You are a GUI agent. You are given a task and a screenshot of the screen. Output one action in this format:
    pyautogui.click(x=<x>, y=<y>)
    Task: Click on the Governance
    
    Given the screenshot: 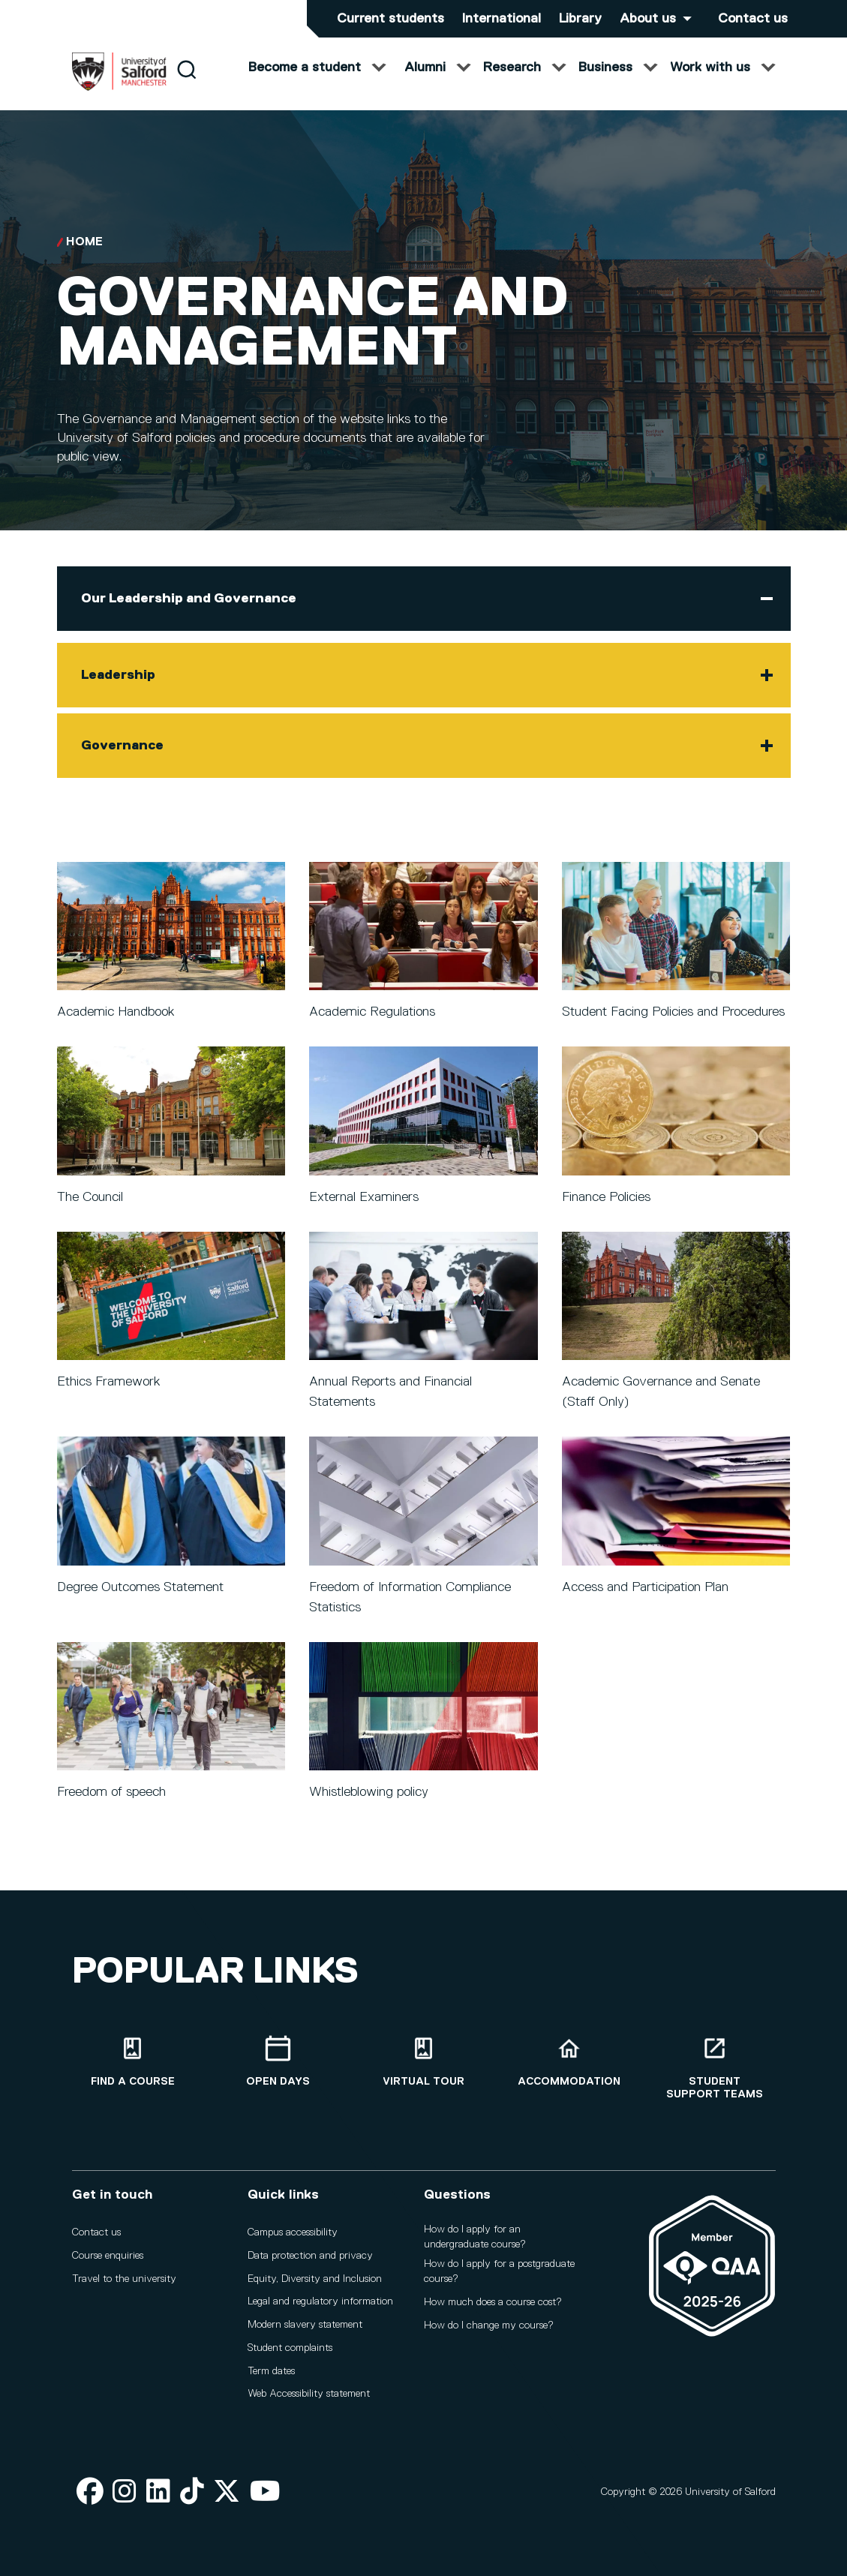 What is the action you would take?
    pyautogui.click(x=122, y=760)
    